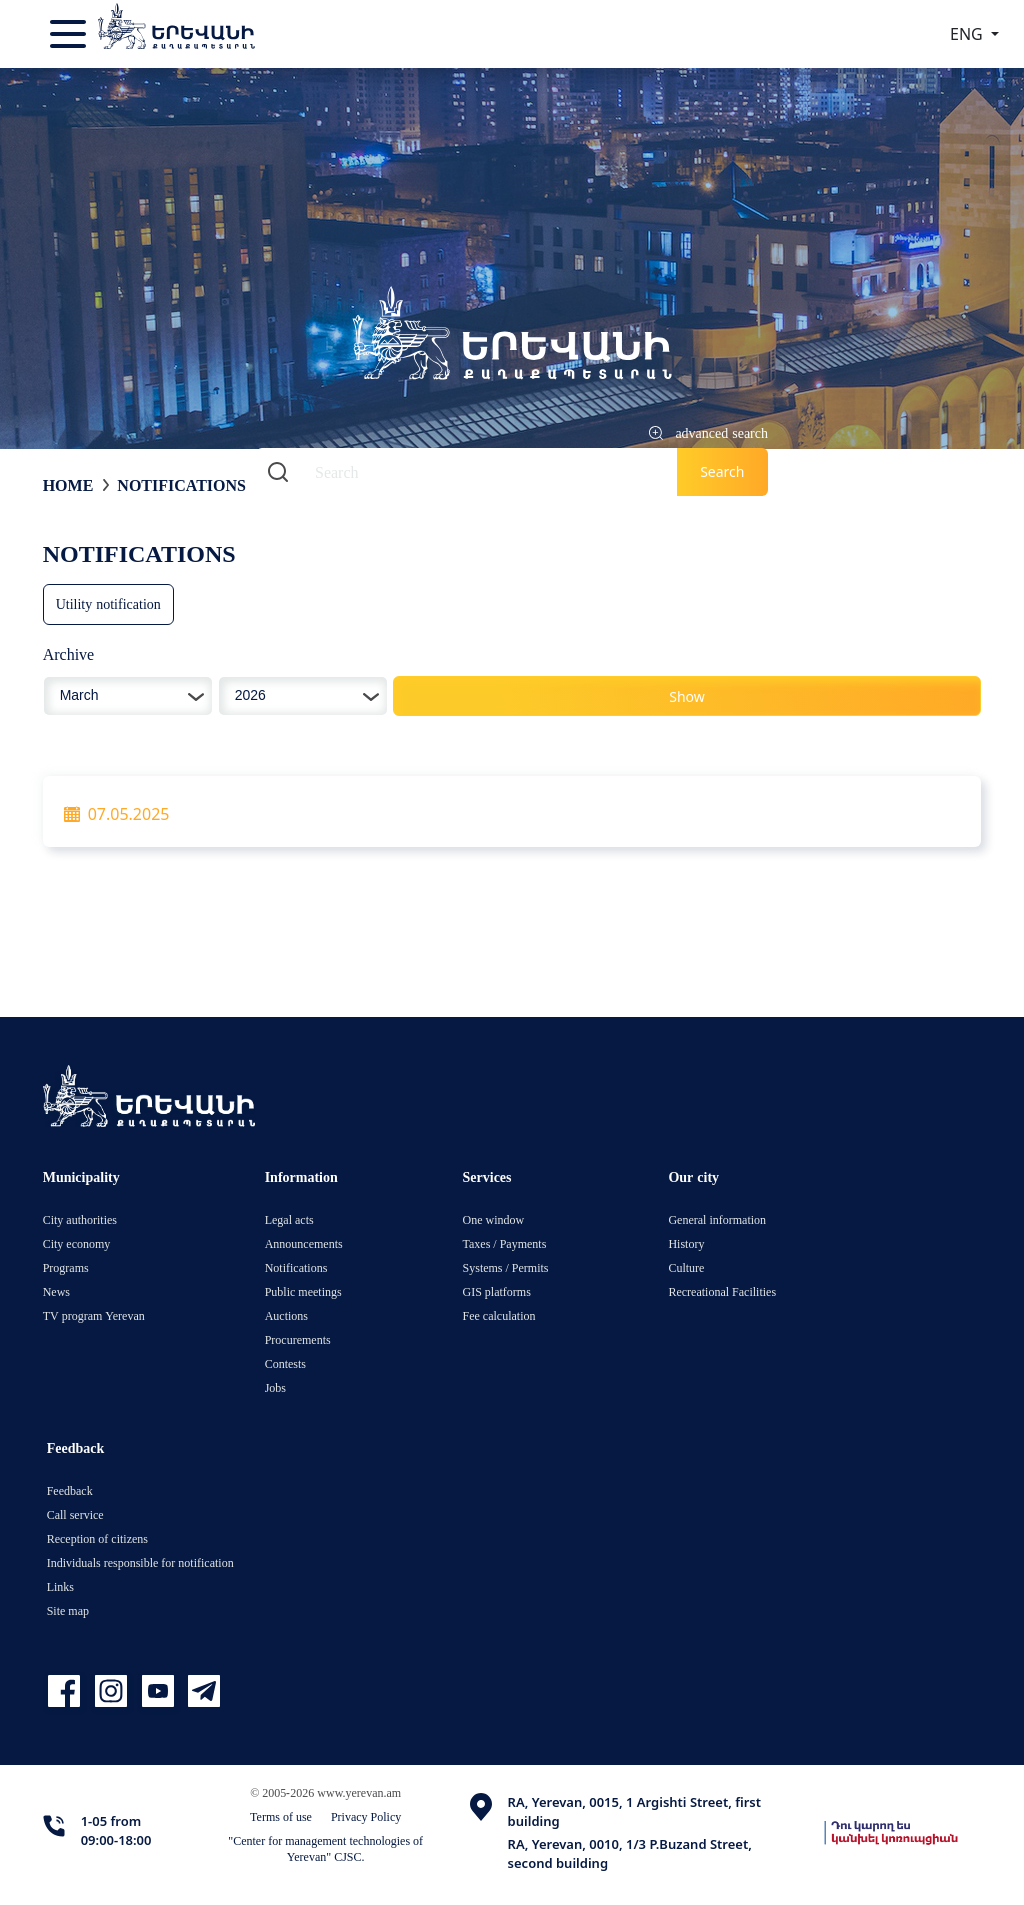 The height and width of the screenshot is (1905, 1024). I want to click on Culture, so click(686, 1267).